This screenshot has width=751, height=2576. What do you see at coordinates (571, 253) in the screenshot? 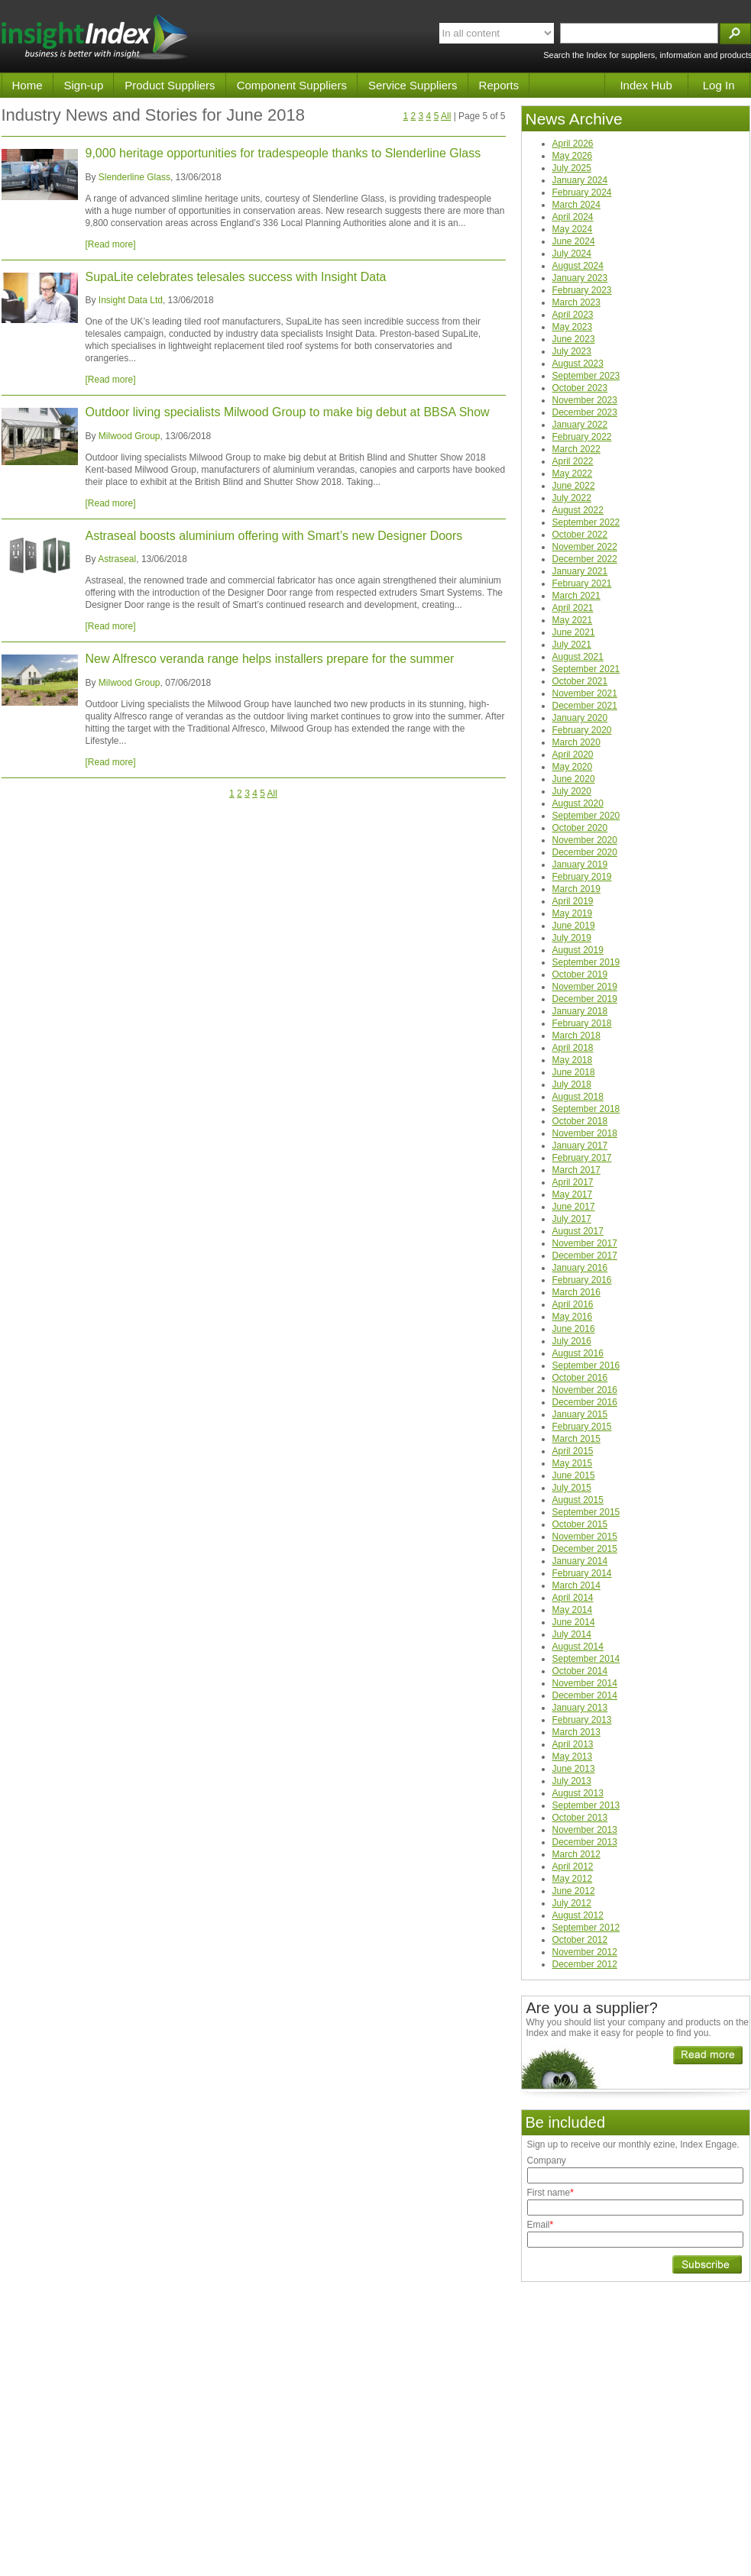
I see `July 2024` at bounding box center [571, 253].